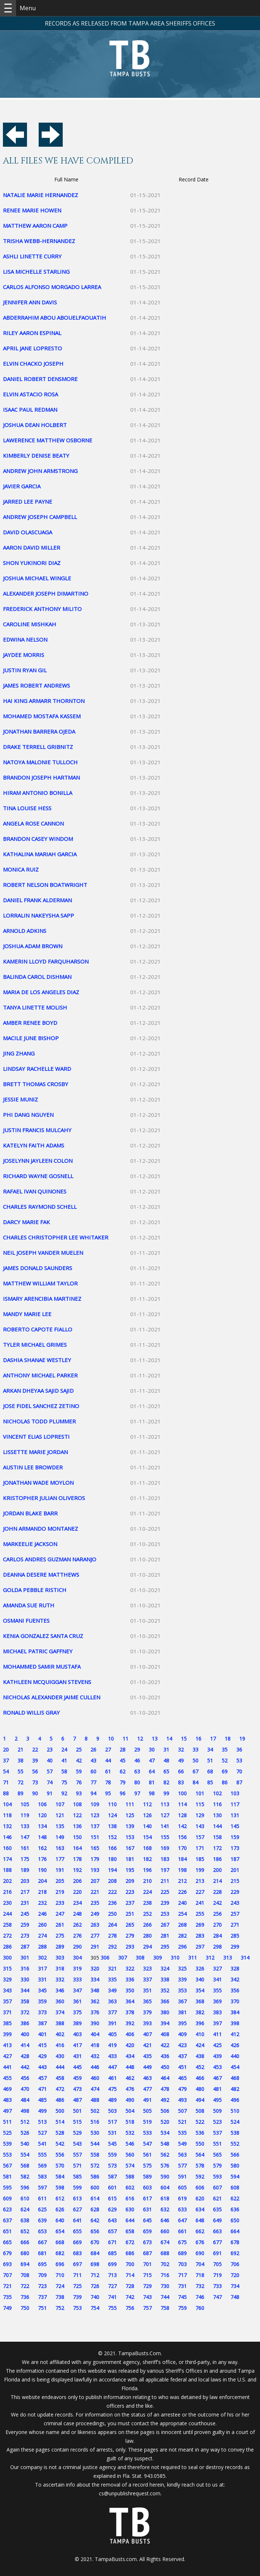  I want to click on 125, so click(129, 1815).